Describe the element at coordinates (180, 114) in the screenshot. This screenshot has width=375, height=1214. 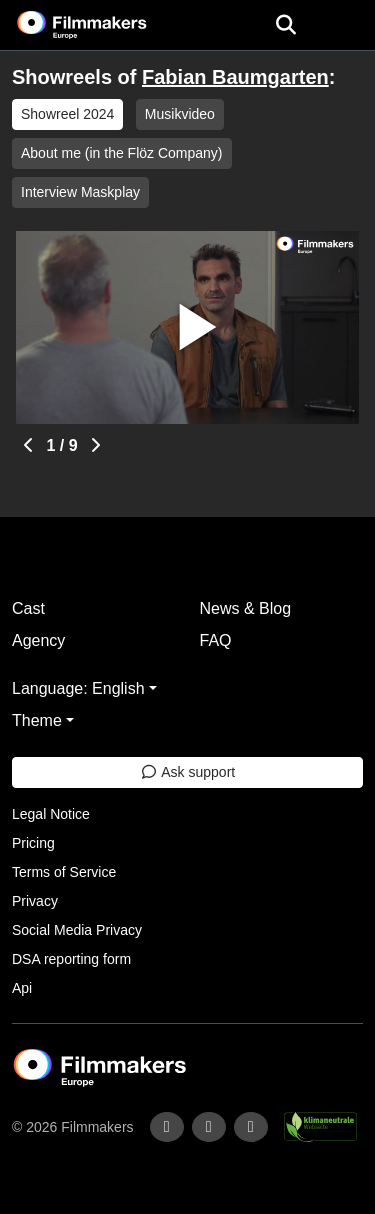
I see `Musikvideo` at that location.